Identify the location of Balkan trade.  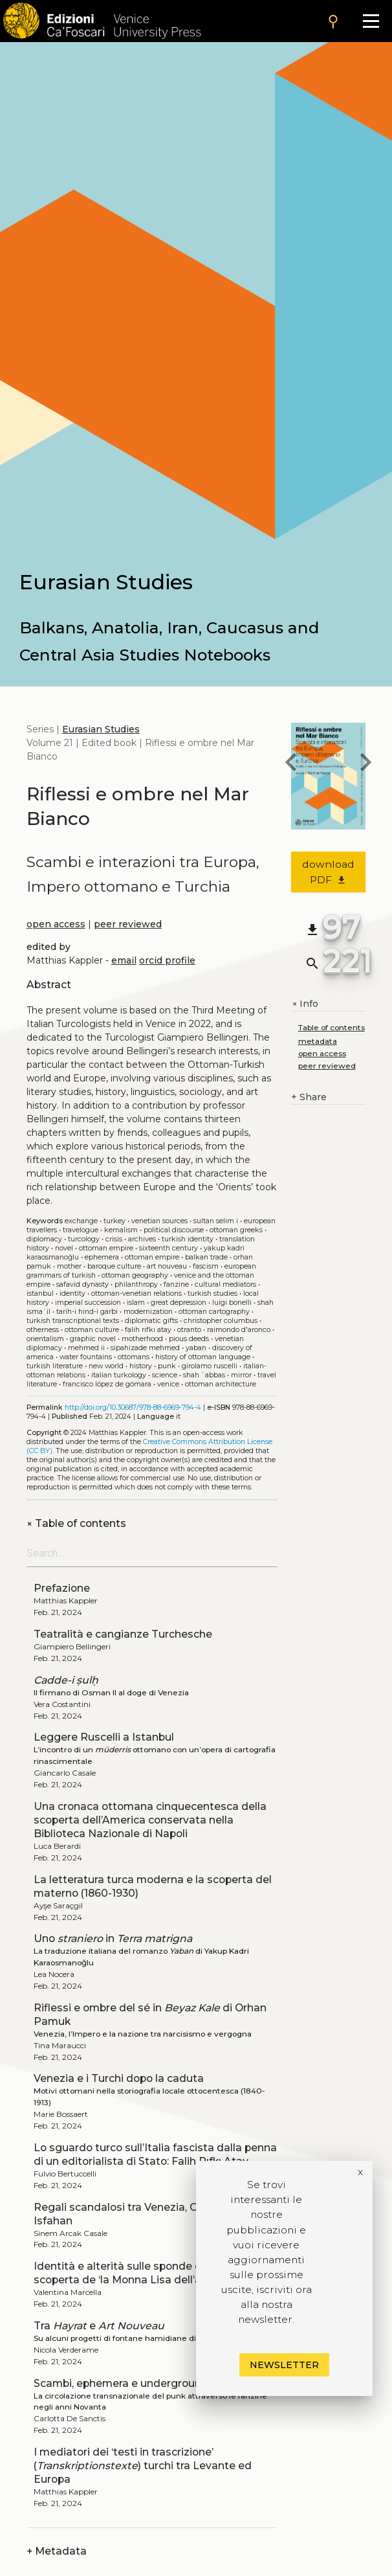
(206, 1257).